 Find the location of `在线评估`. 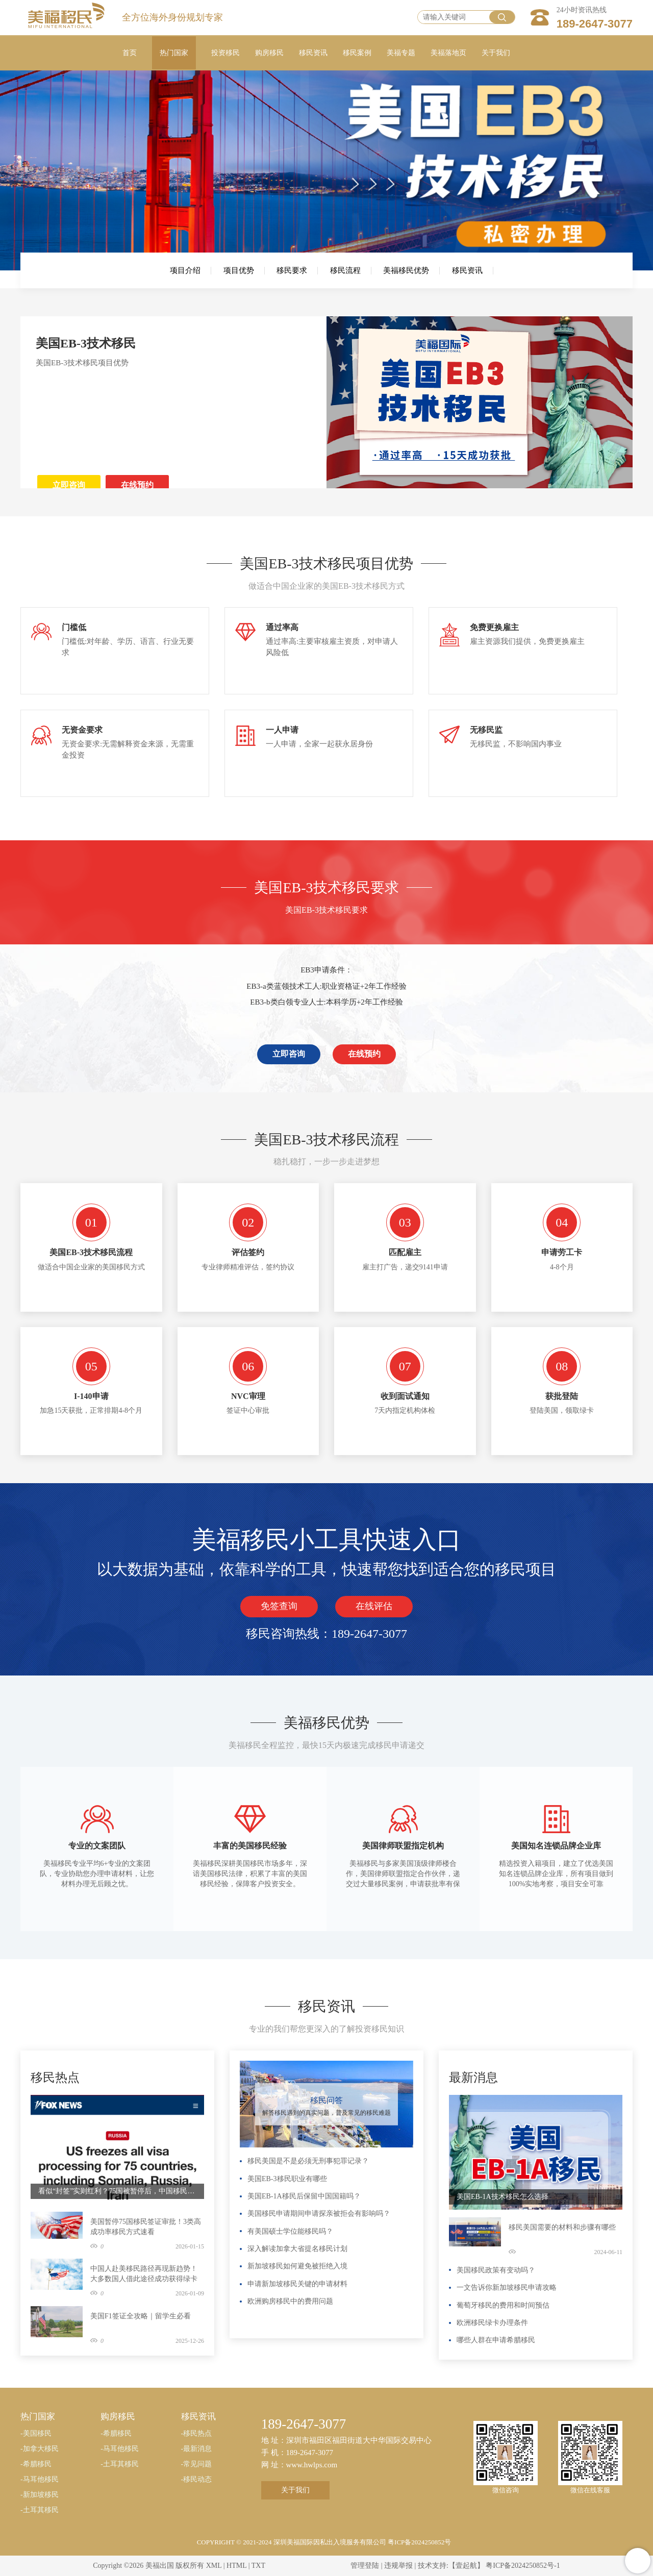

在线评估 is located at coordinates (374, 1606).